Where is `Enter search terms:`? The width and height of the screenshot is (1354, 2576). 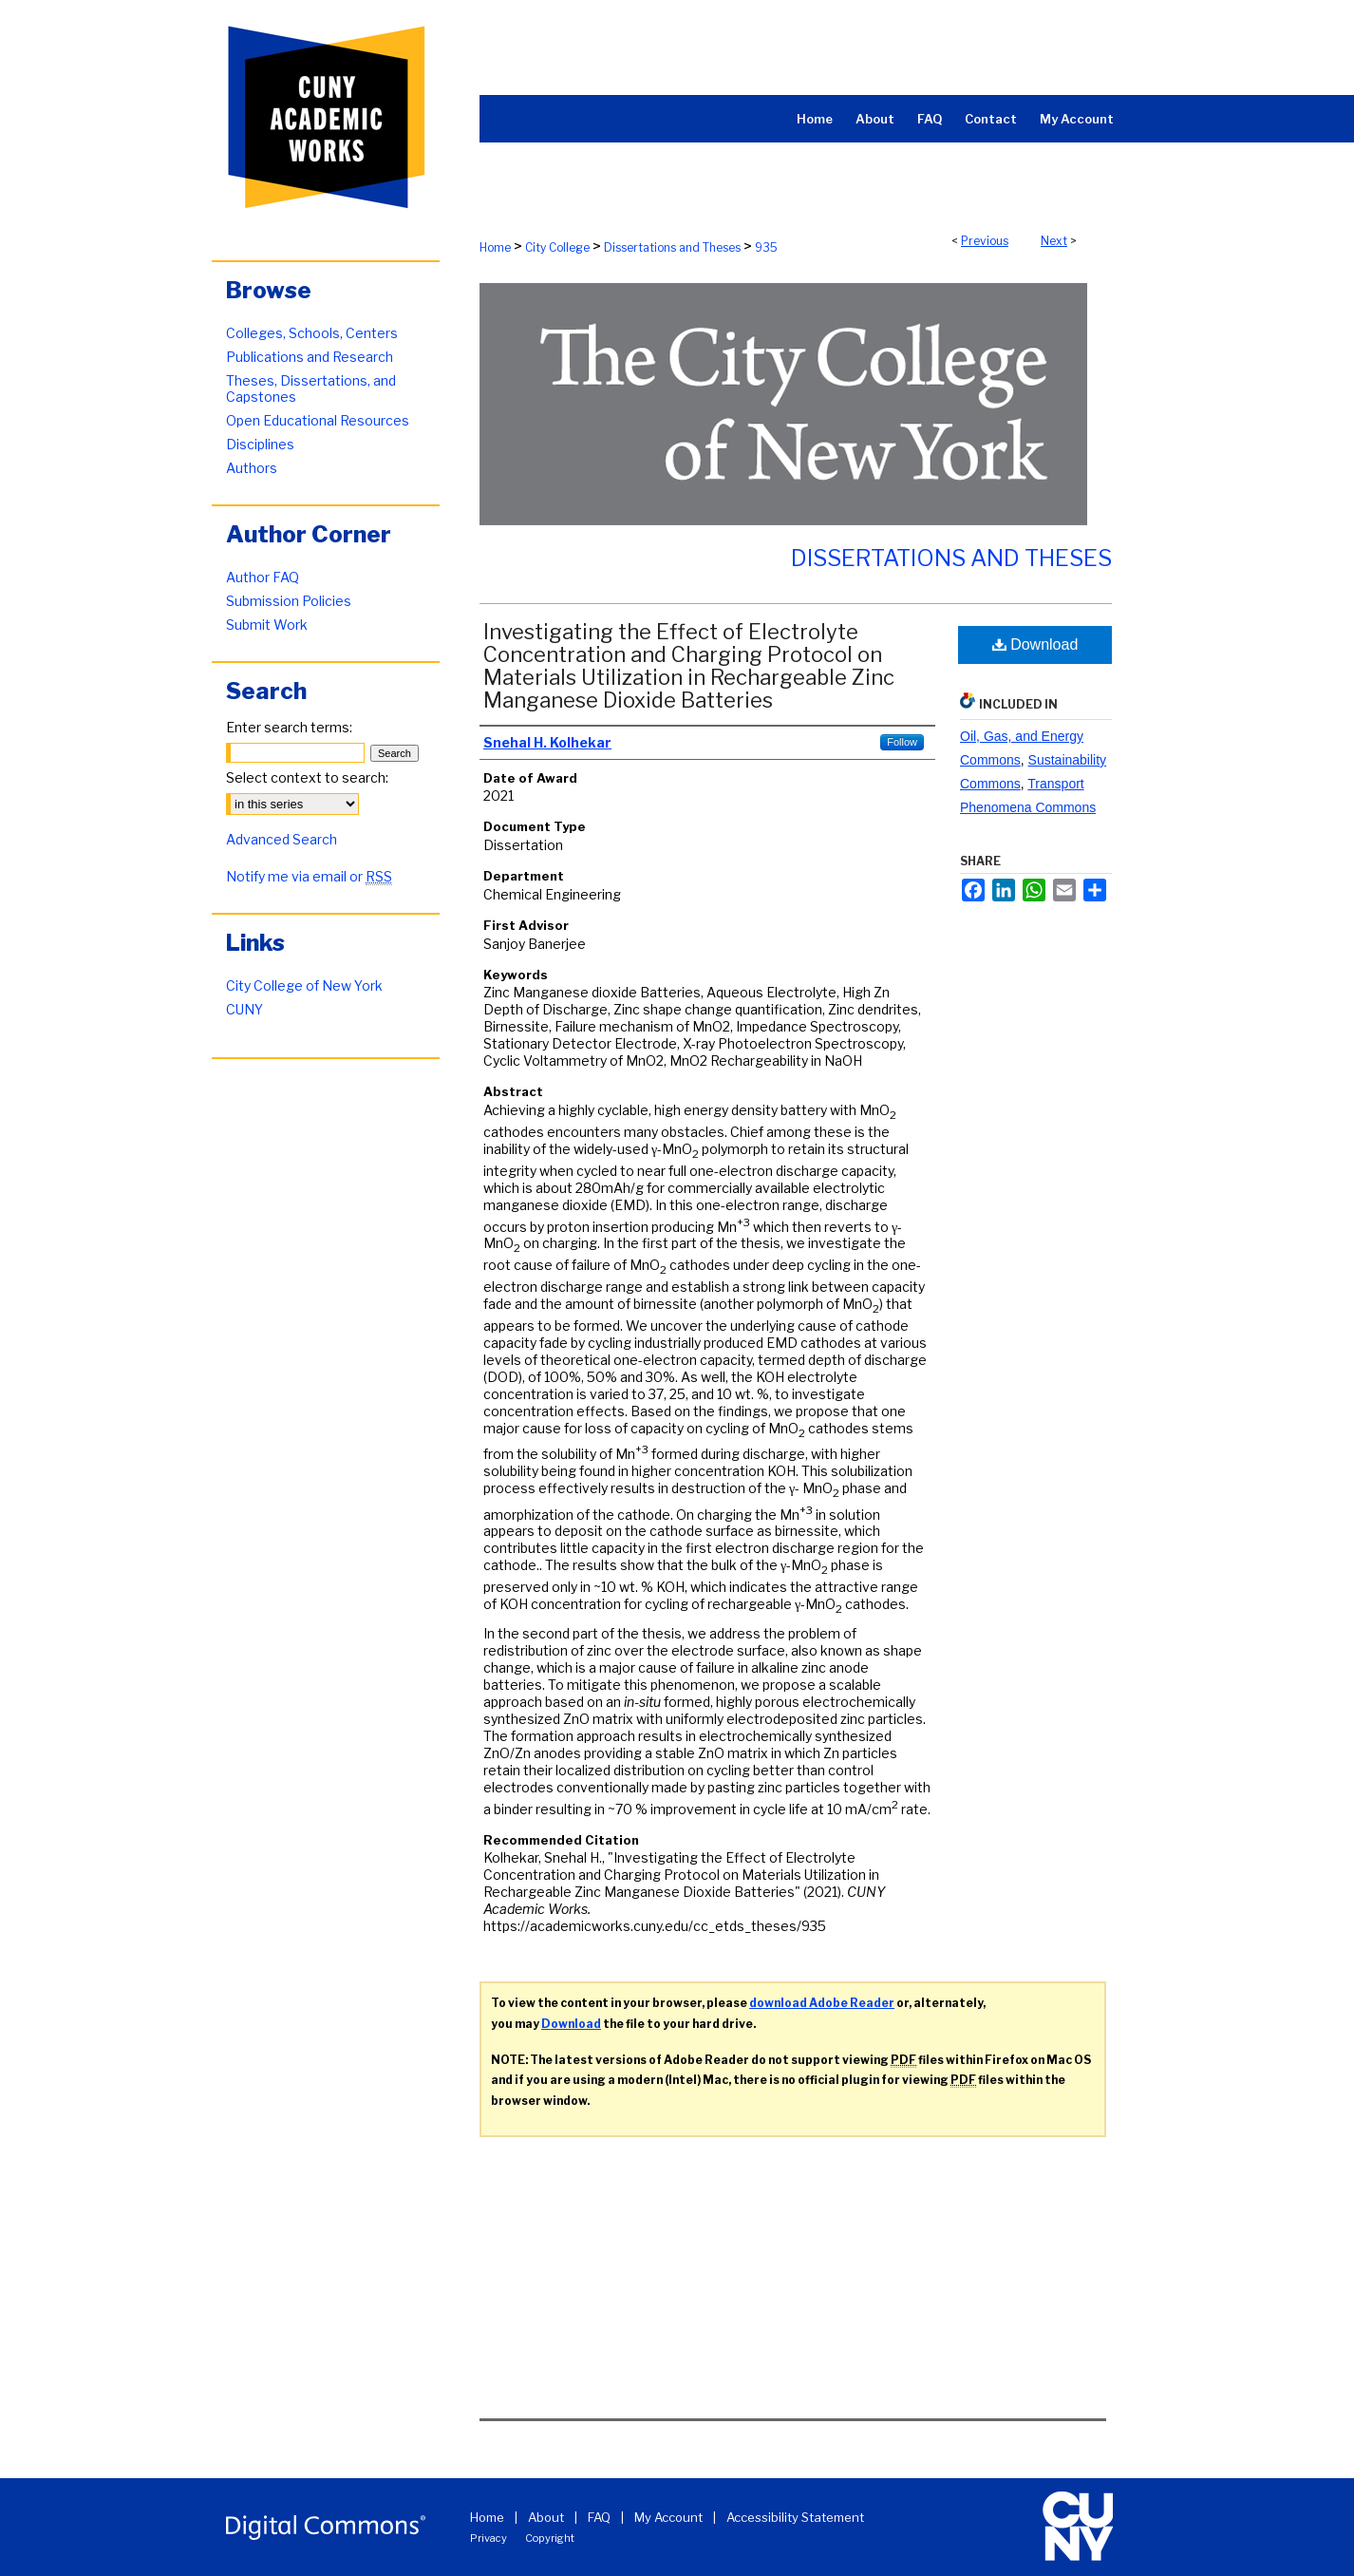
Enter search terms: is located at coordinates (289, 727).